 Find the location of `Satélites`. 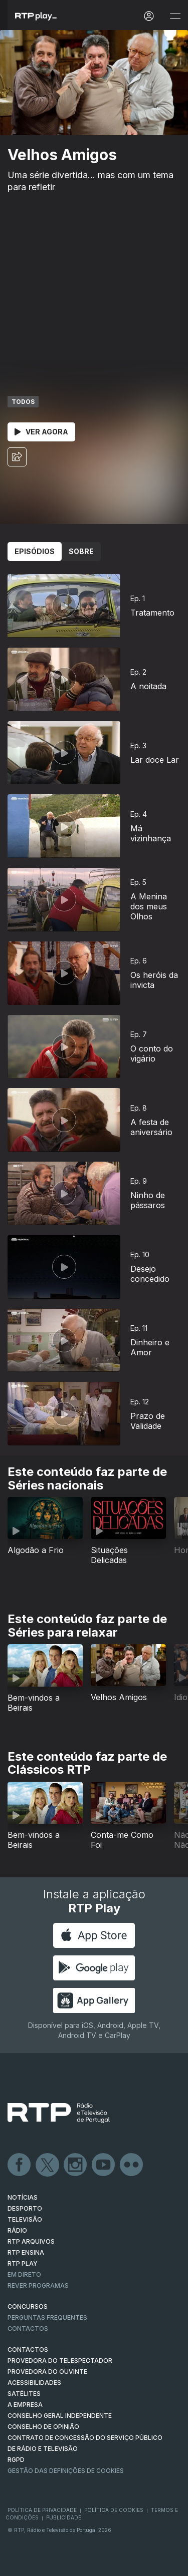

Satélites is located at coordinates (24, 2393).